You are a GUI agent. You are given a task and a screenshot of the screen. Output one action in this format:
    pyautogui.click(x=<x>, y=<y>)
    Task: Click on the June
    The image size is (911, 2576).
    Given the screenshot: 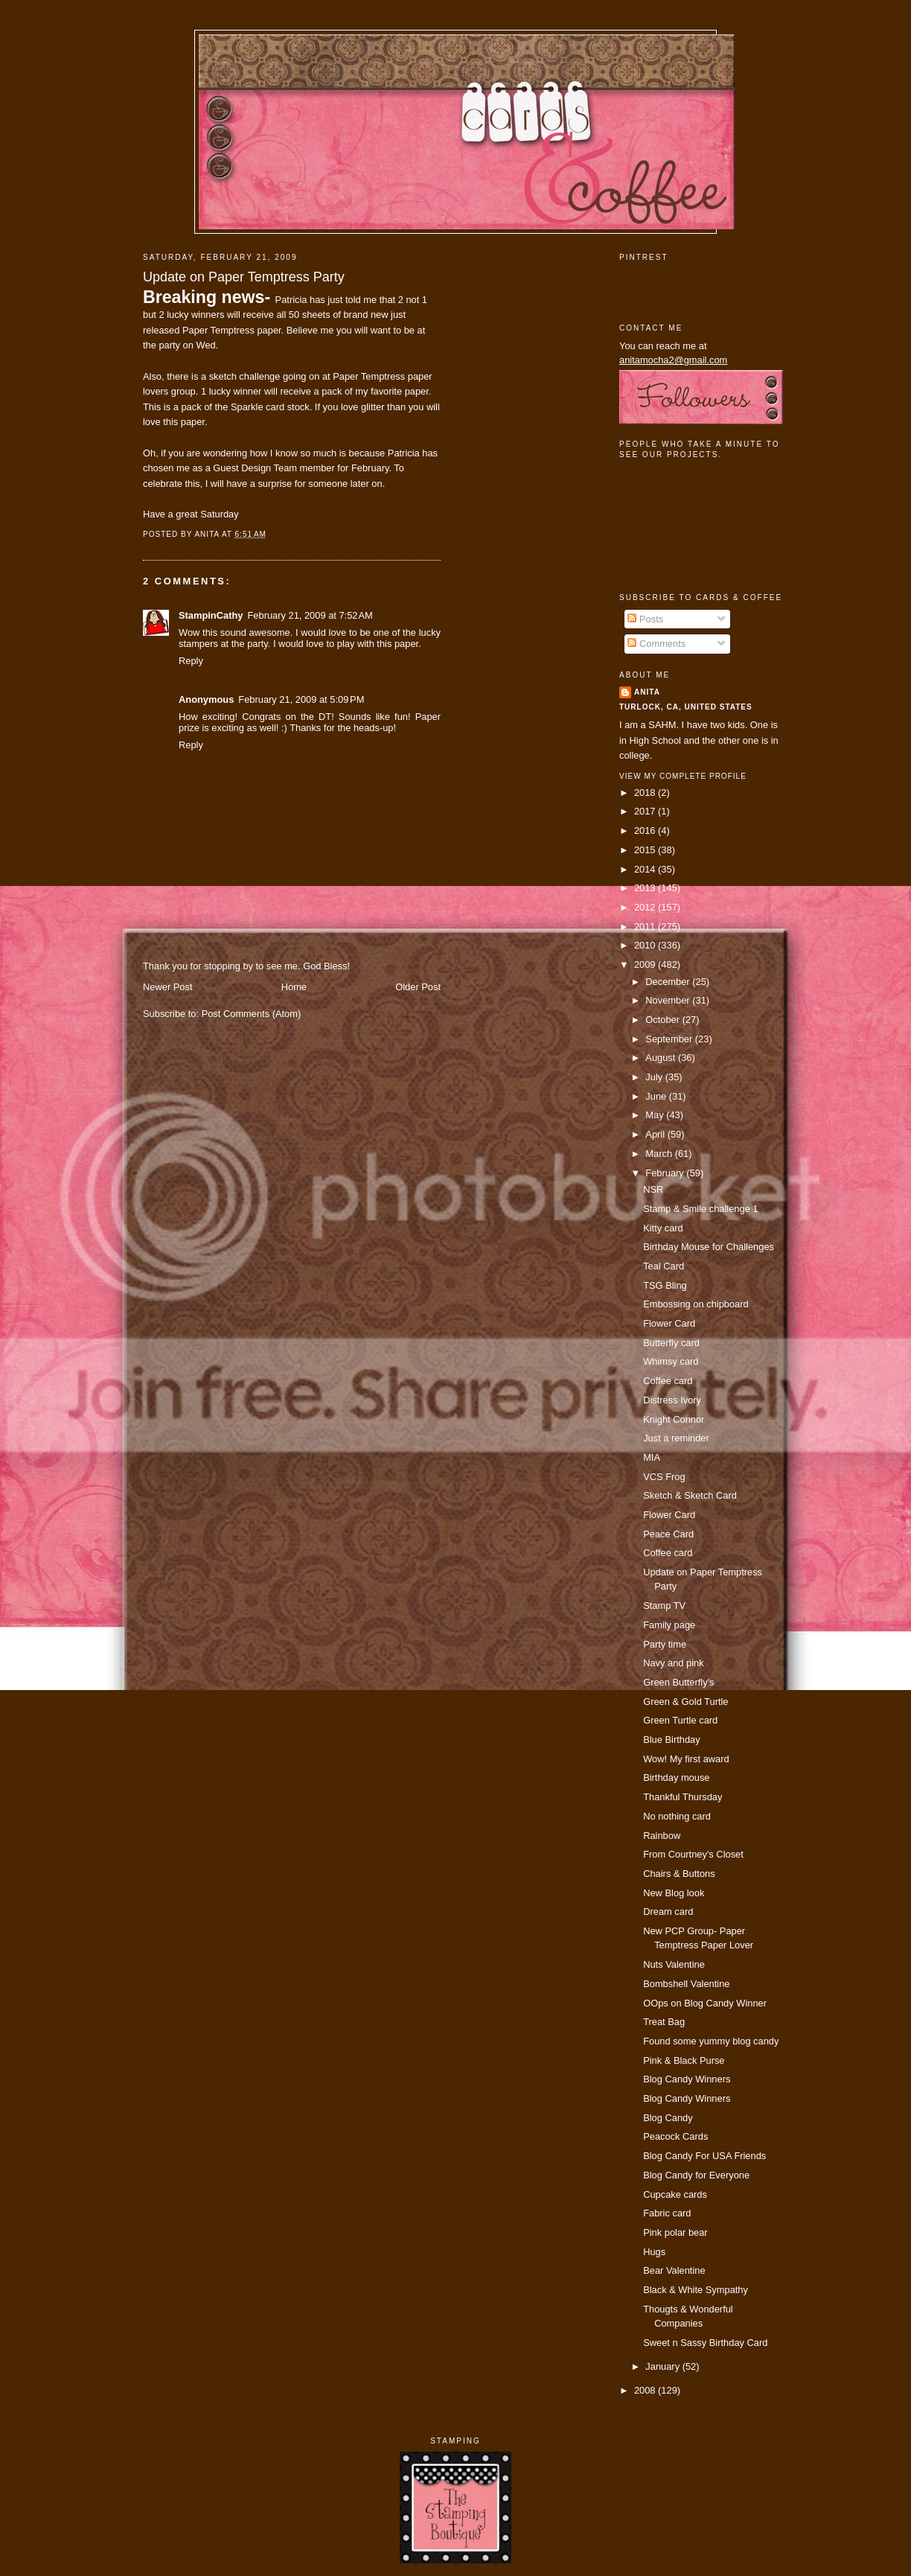 What is the action you would take?
    pyautogui.click(x=656, y=1096)
    